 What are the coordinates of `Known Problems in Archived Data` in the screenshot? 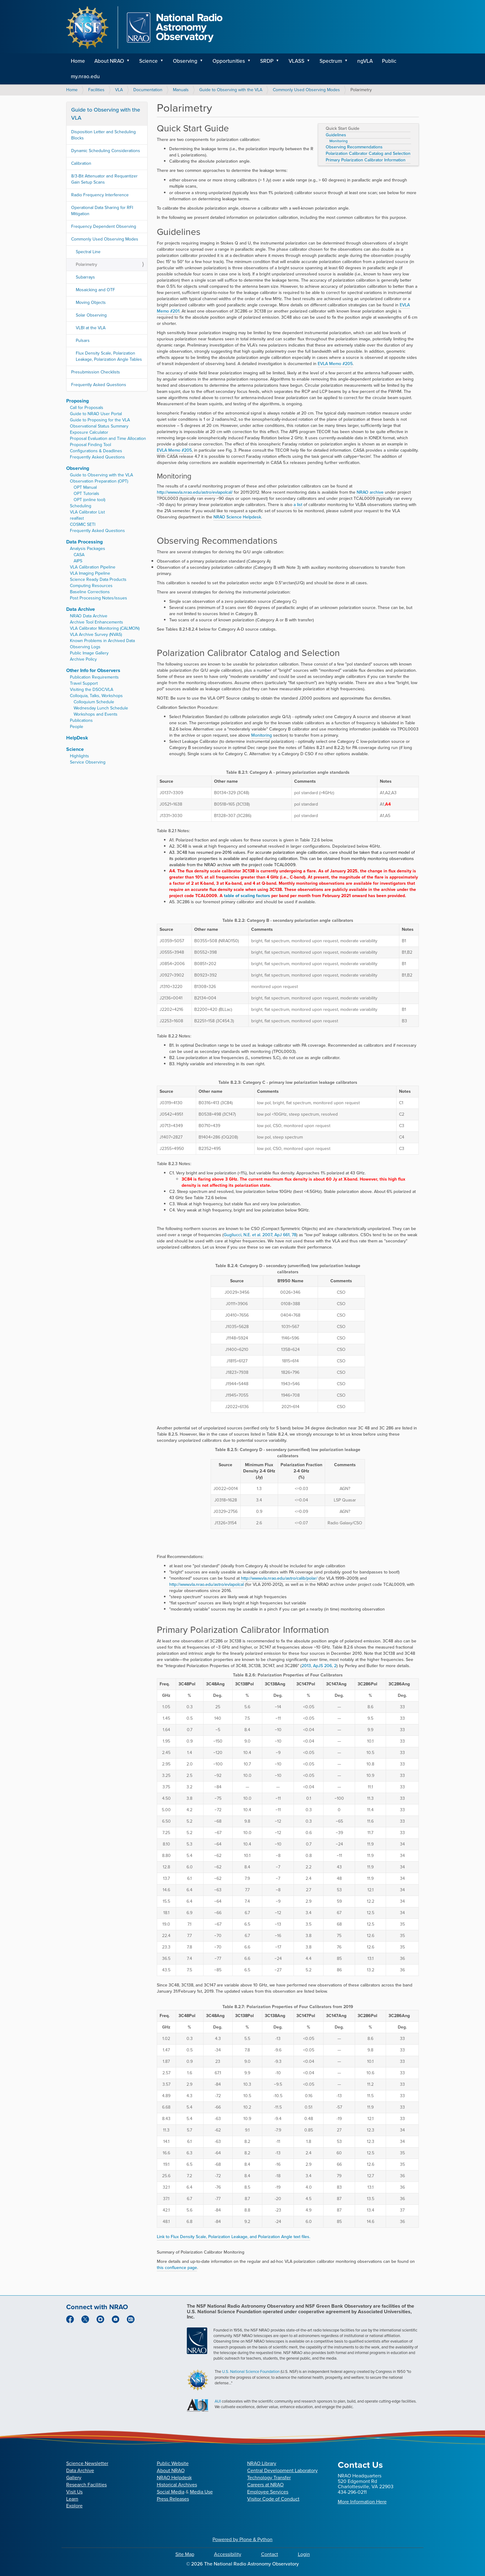 It's located at (102, 640).